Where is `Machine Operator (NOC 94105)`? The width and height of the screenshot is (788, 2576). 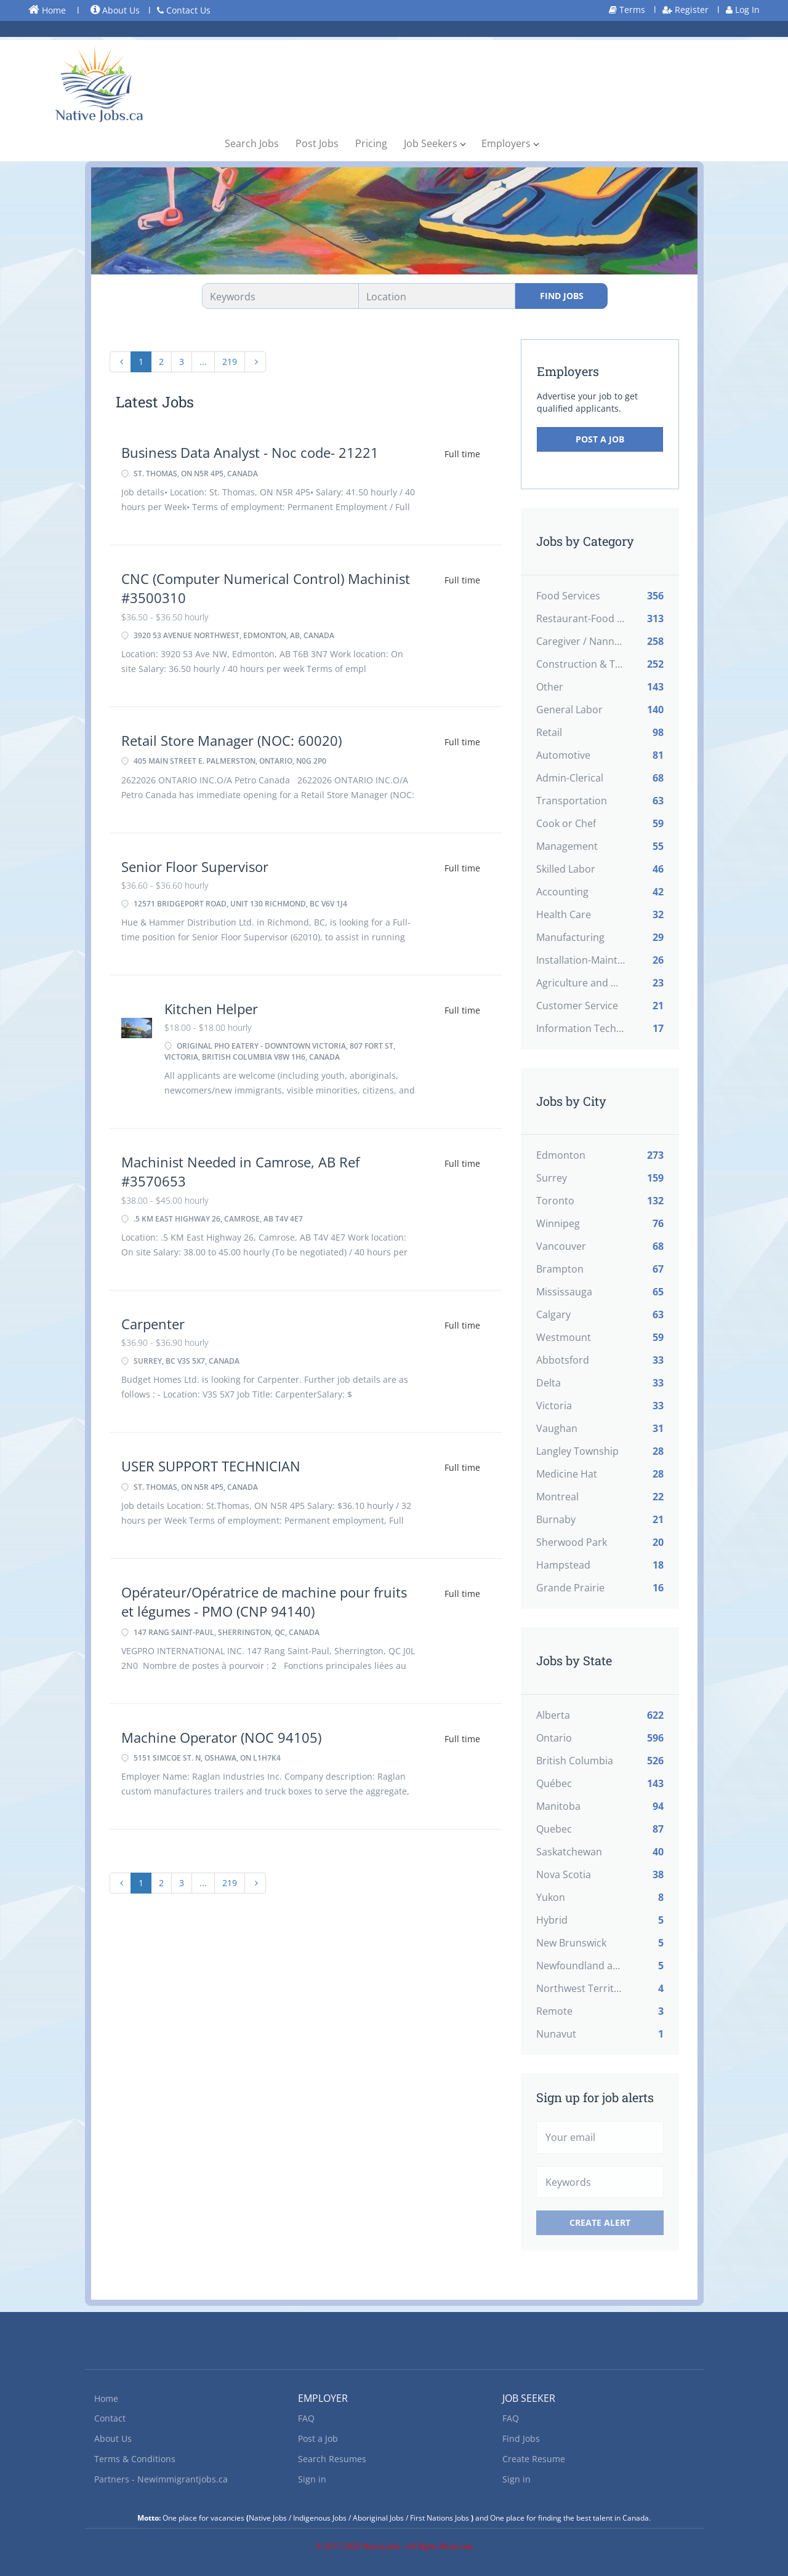 Machine Operator (NOC 94105) is located at coordinates (221, 1737).